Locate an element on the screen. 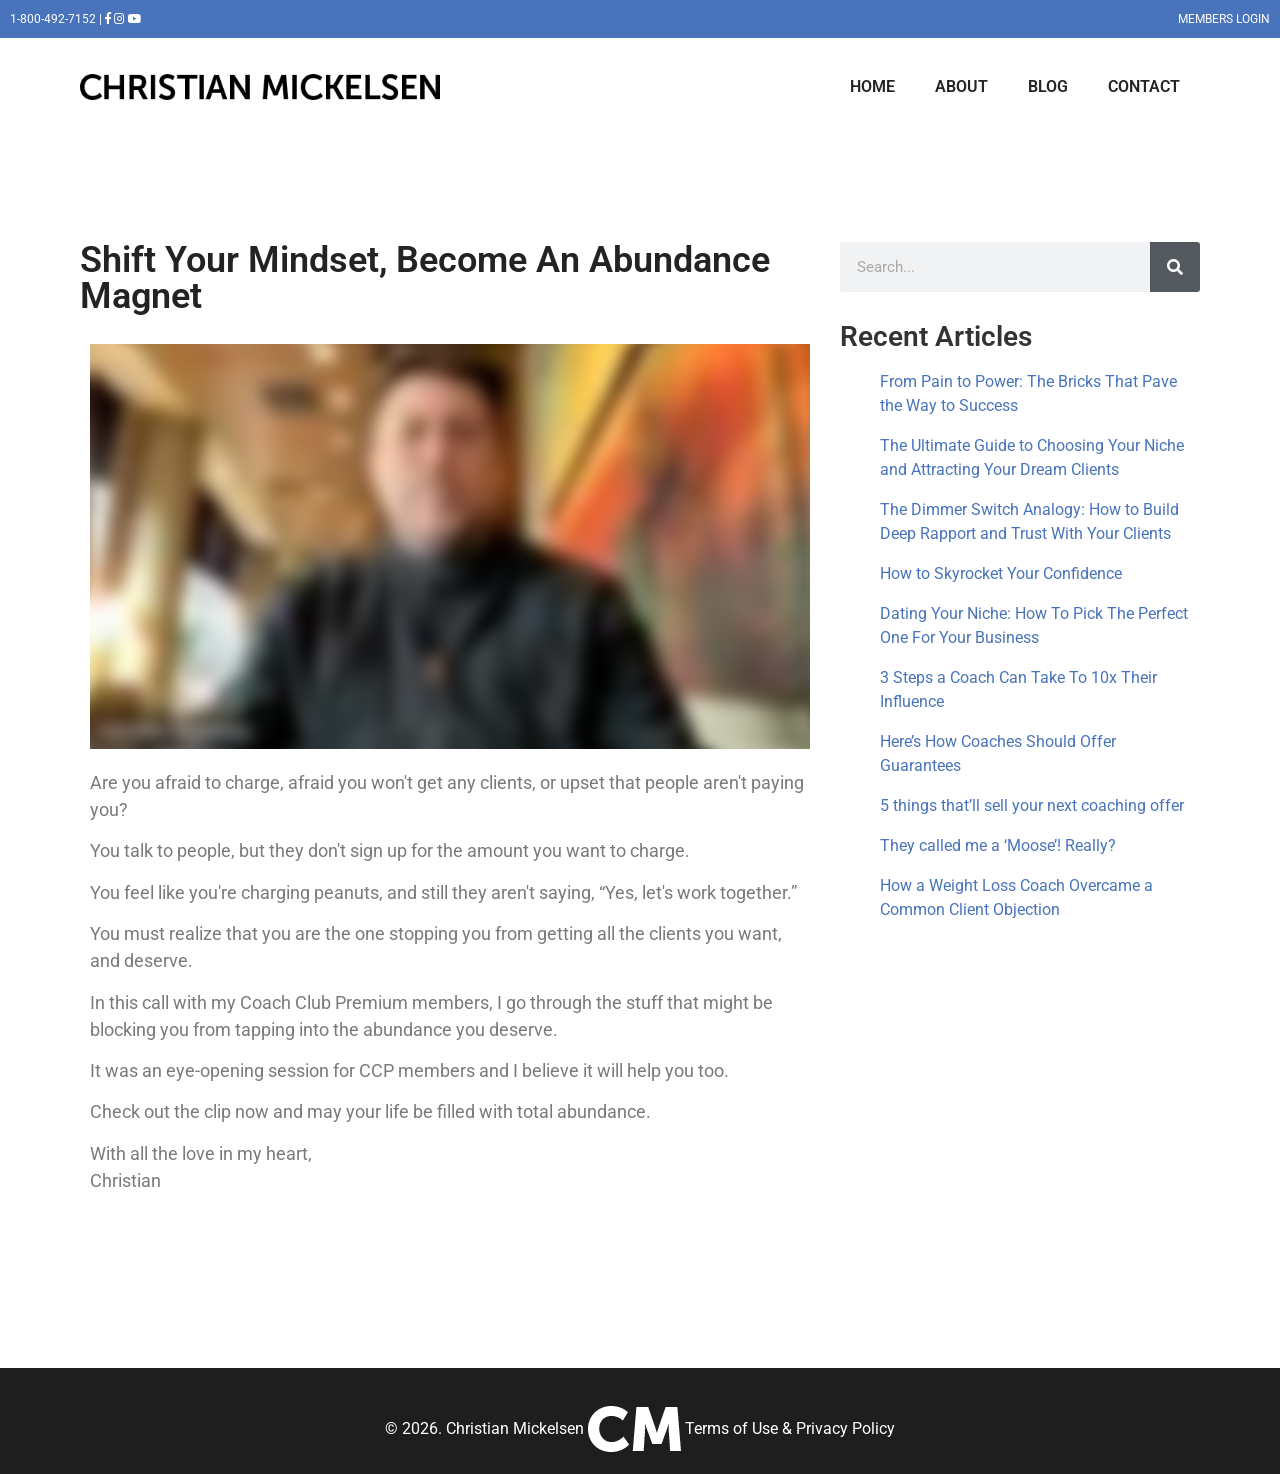  5 things that’ll sell your next coaching offer is located at coordinates (1032, 805).